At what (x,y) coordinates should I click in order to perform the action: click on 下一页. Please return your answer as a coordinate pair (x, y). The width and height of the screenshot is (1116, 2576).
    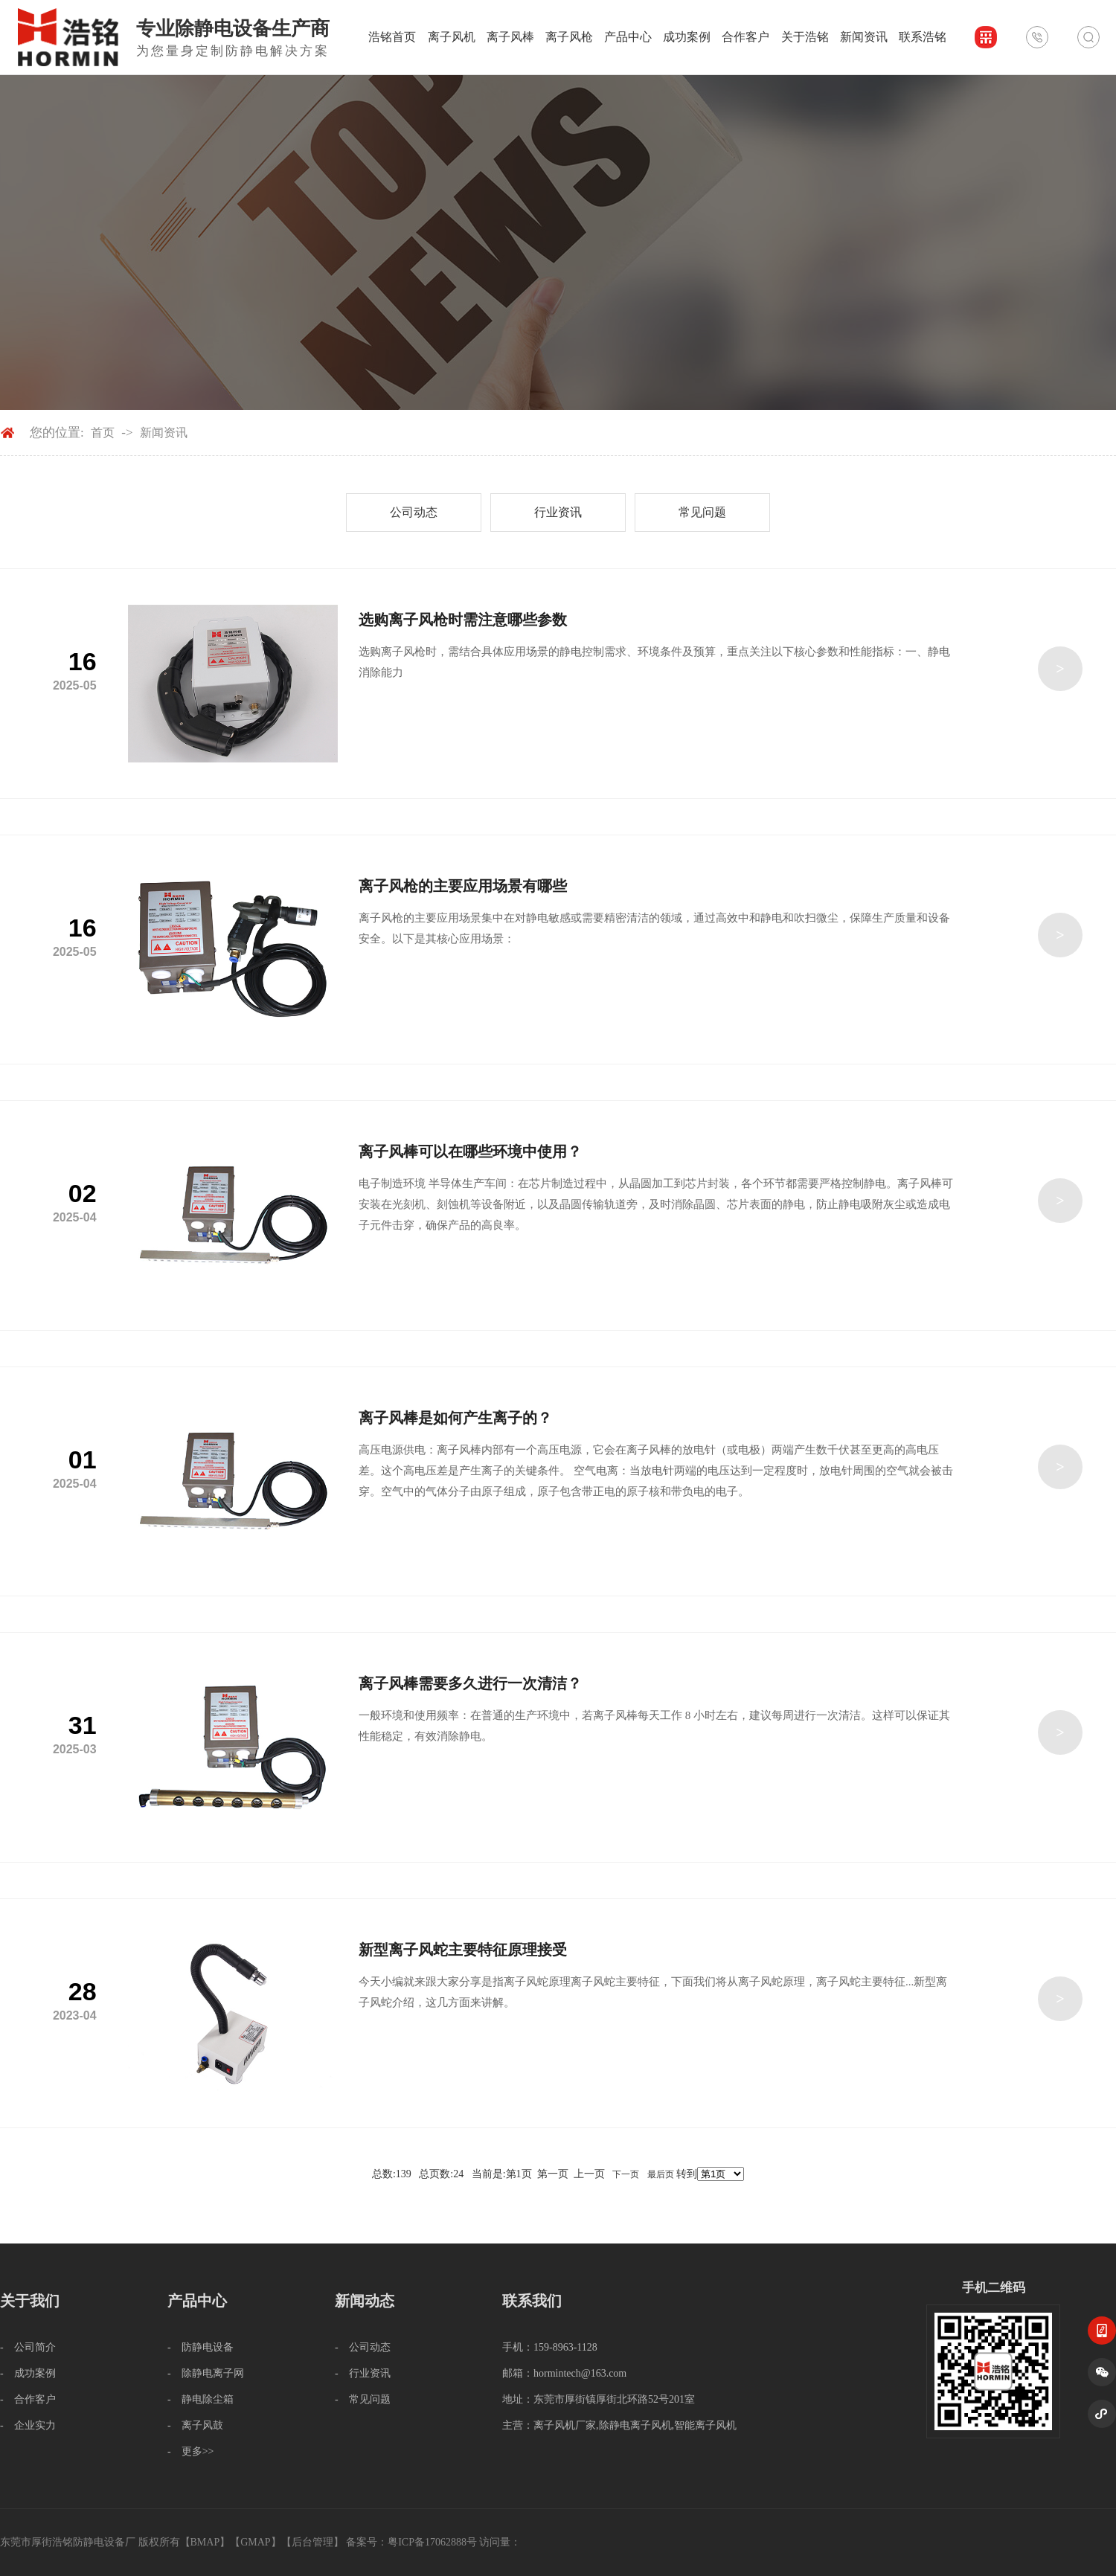
    Looking at the image, I should click on (625, 2174).